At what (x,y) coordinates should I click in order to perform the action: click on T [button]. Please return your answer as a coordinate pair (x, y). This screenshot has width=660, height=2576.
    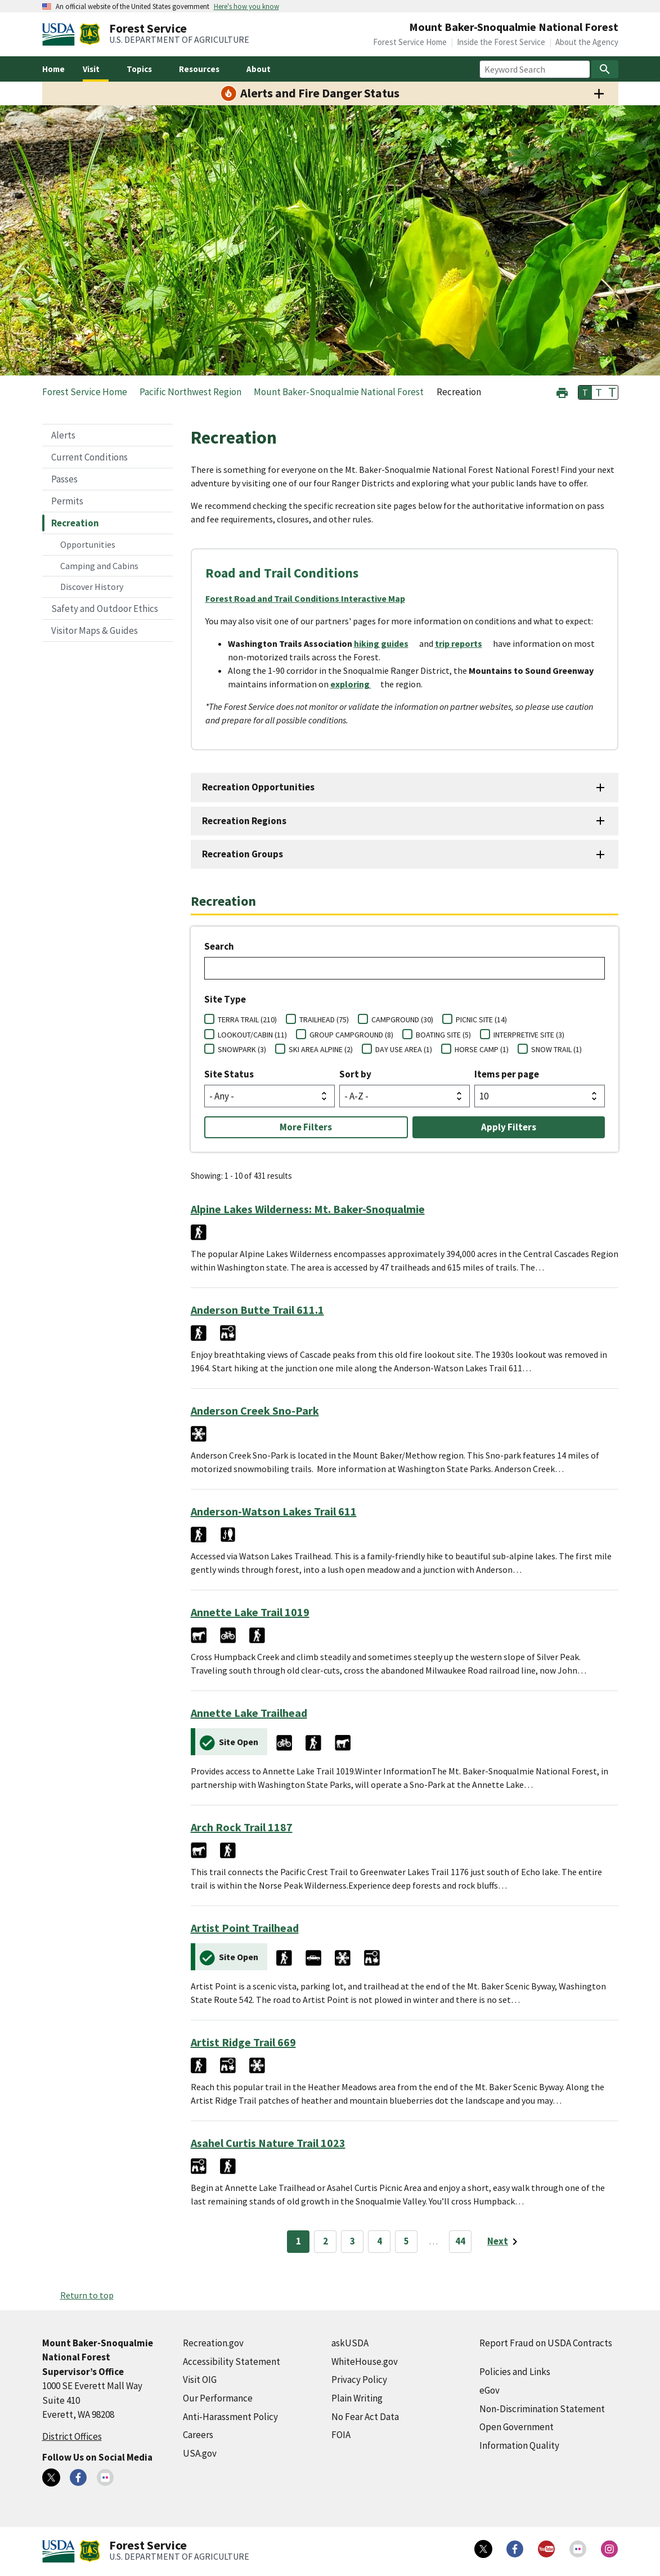
    Looking at the image, I should click on (585, 392).